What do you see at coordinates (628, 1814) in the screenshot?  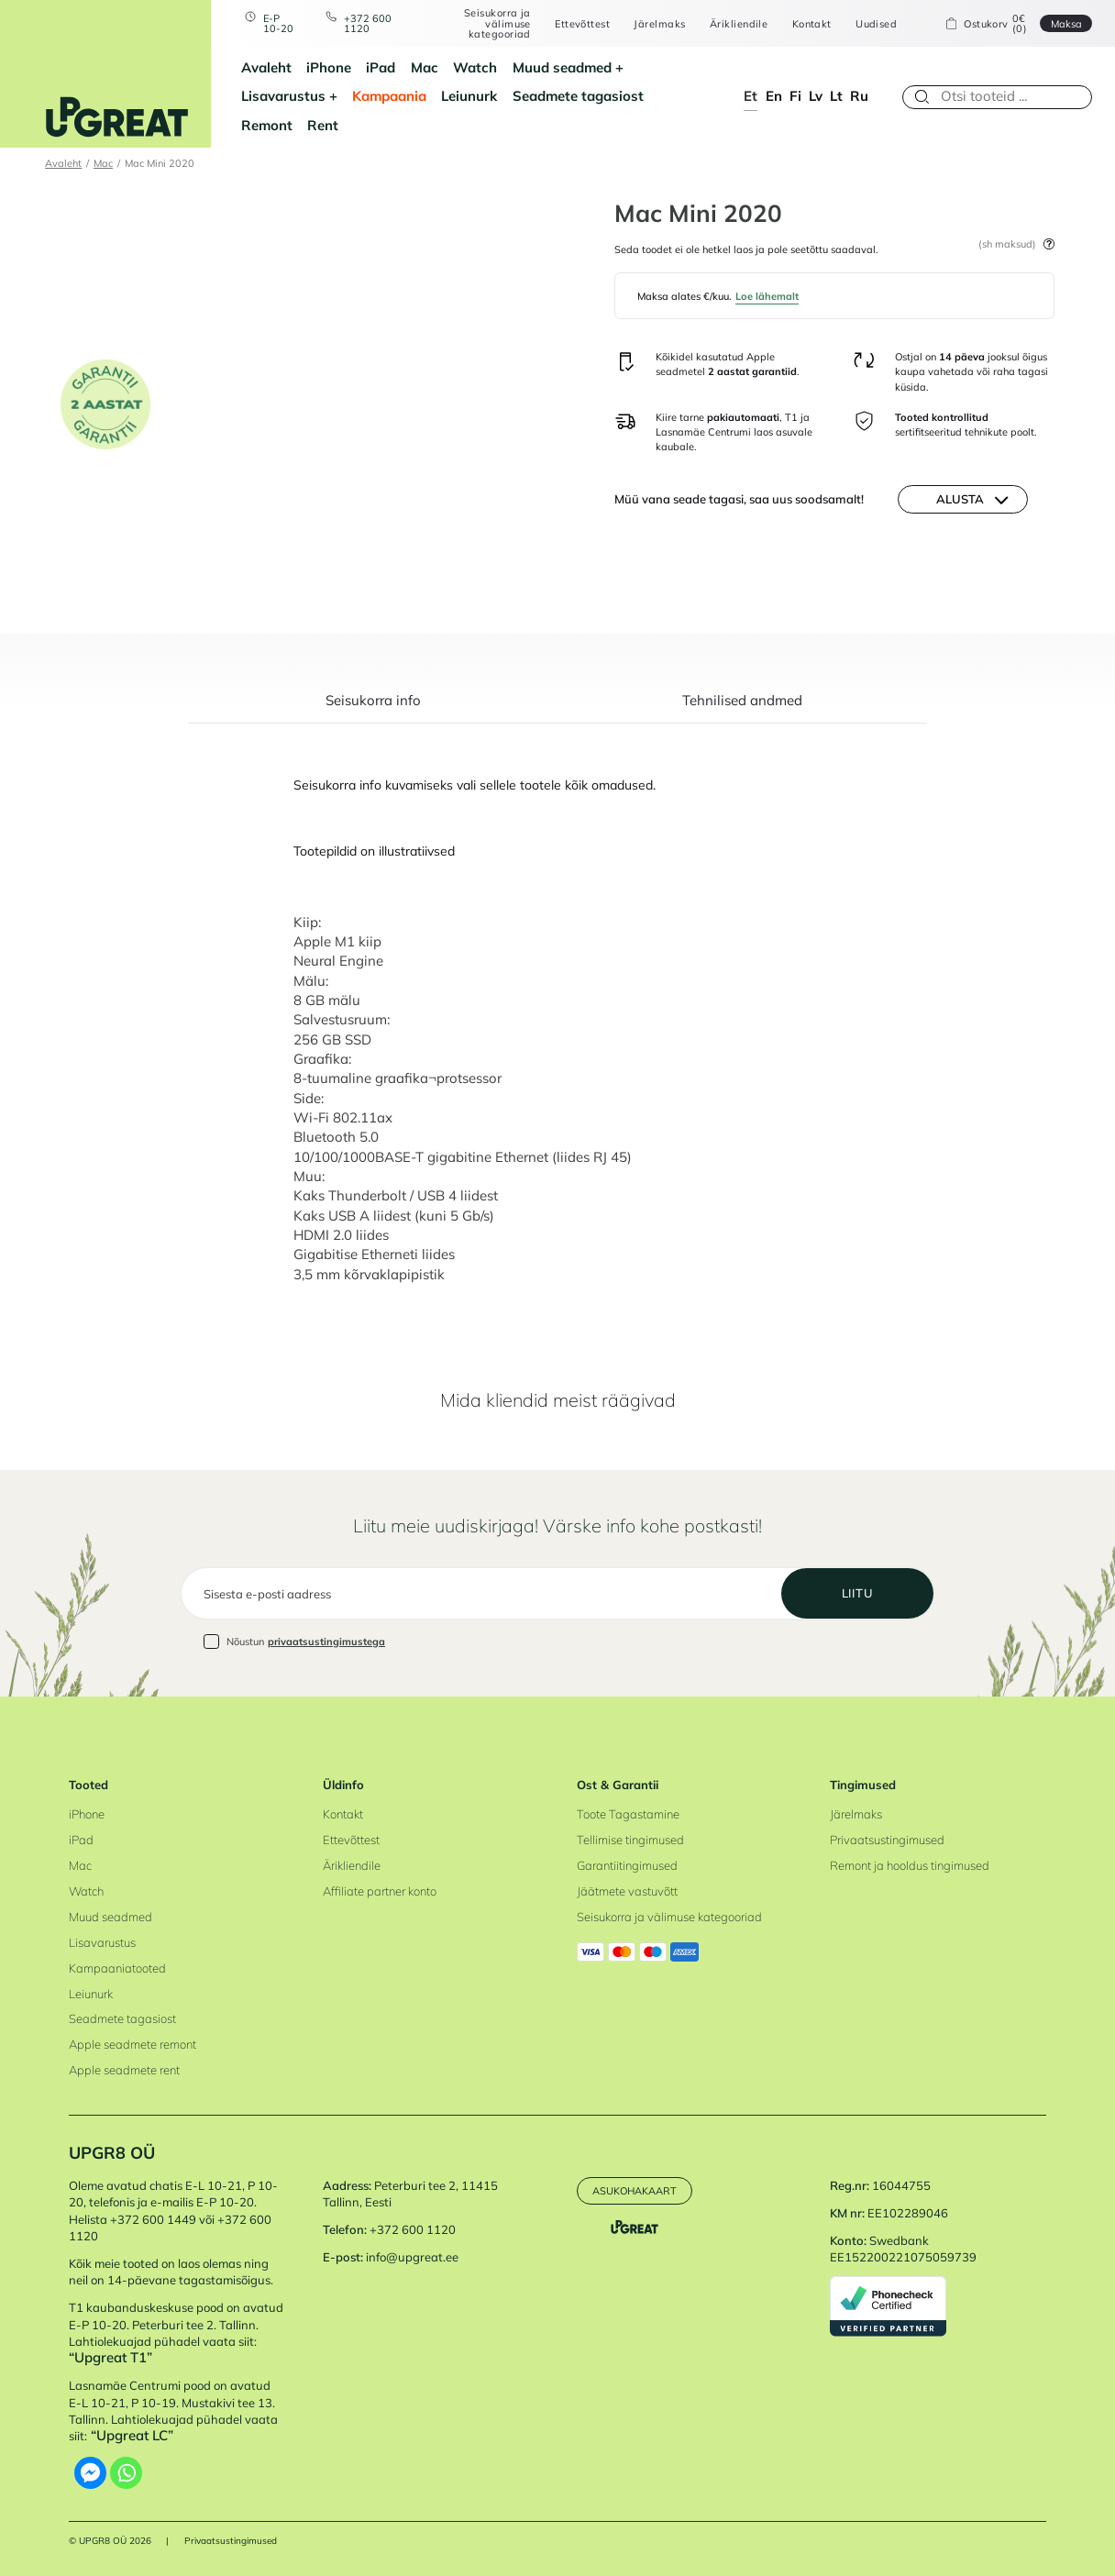 I see `Toote Tagastamine` at bounding box center [628, 1814].